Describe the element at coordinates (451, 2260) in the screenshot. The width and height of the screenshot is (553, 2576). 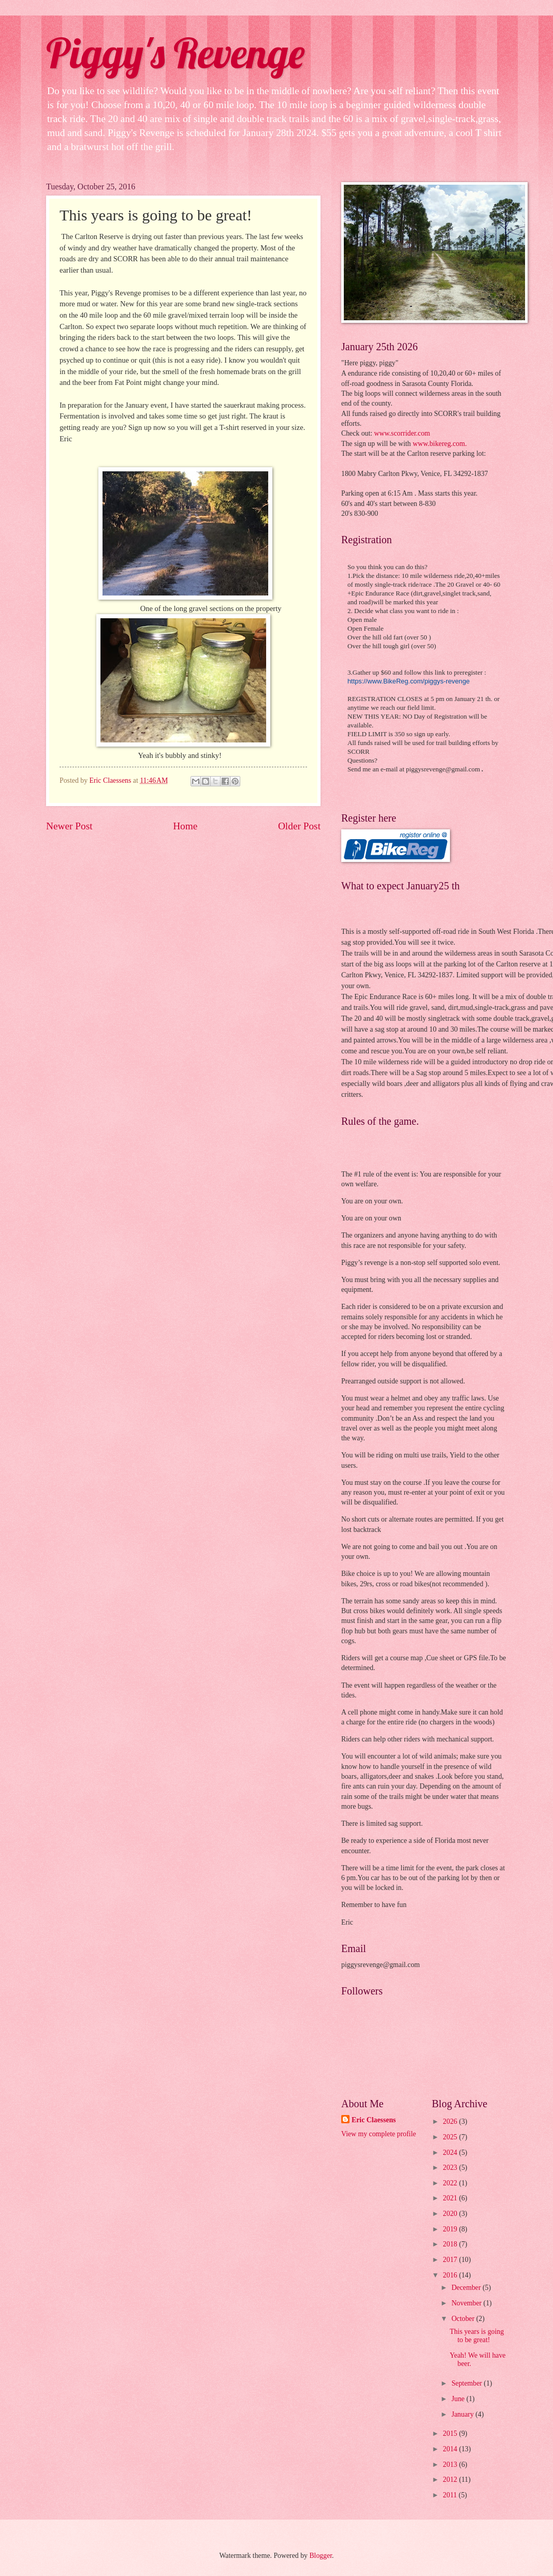
I see `2017` at that location.